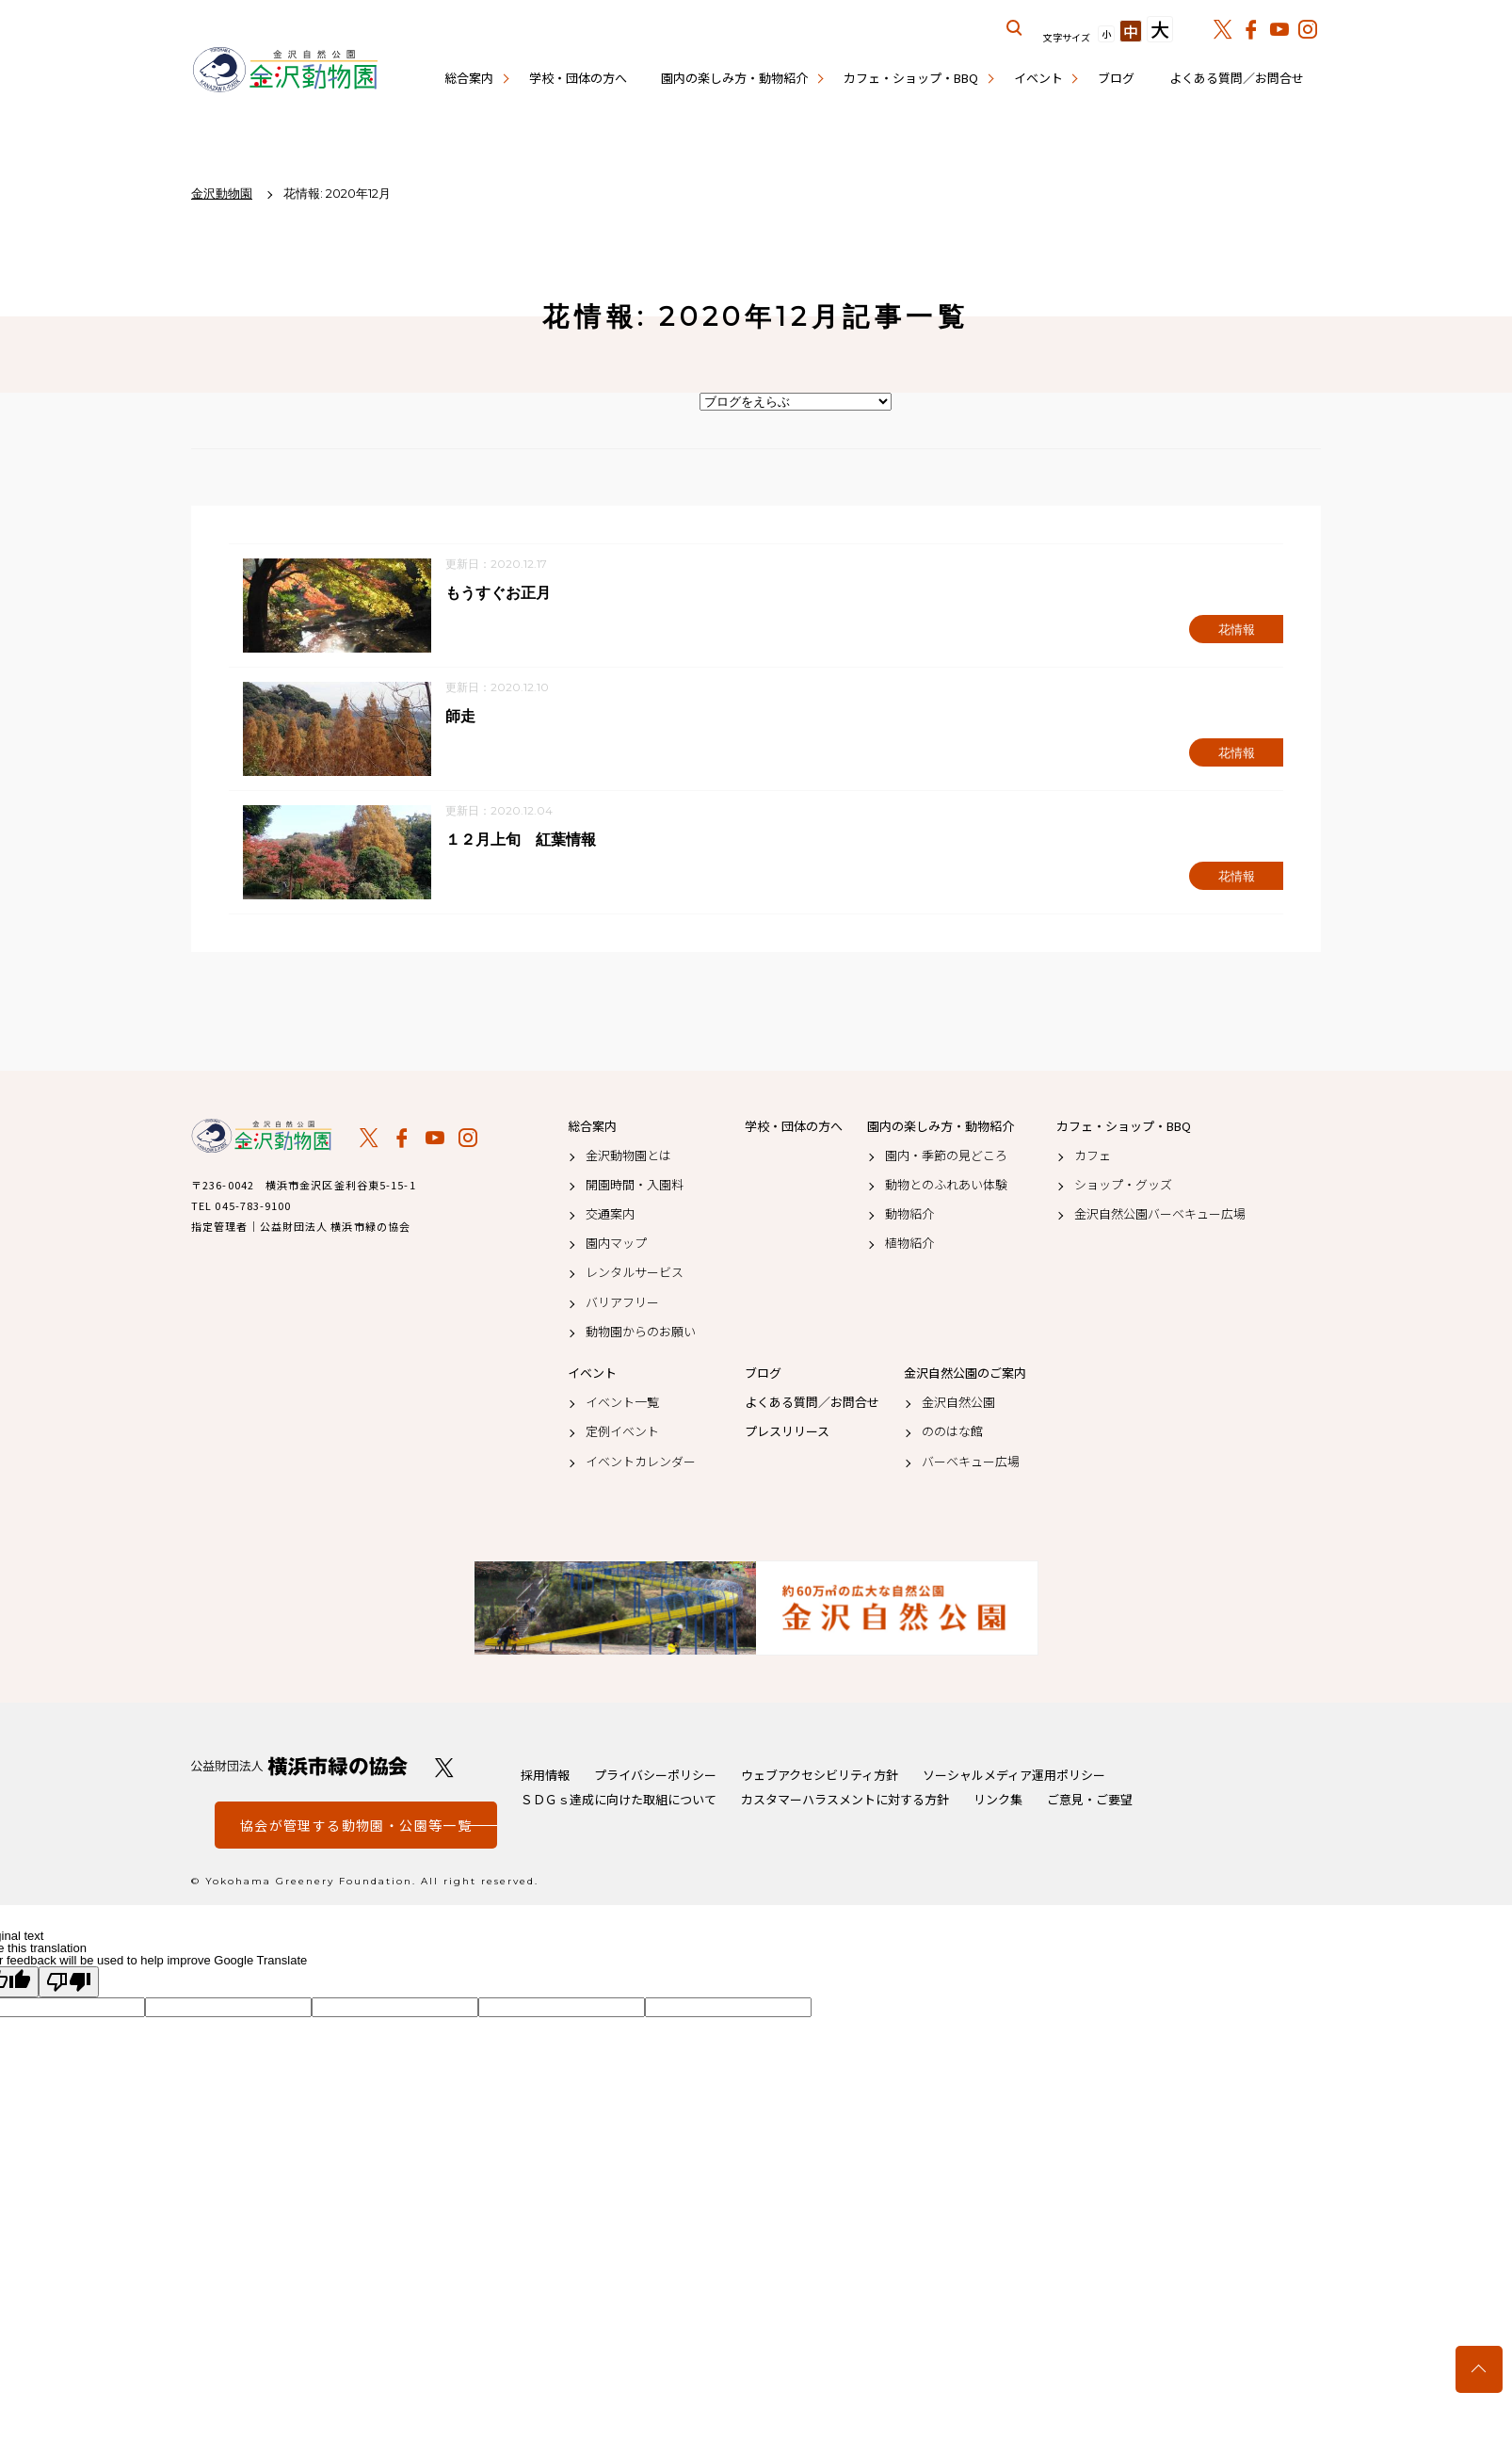 The width and height of the screenshot is (1512, 2440). Describe the element at coordinates (997, 1800) in the screenshot. I see `リンク集` at that location.